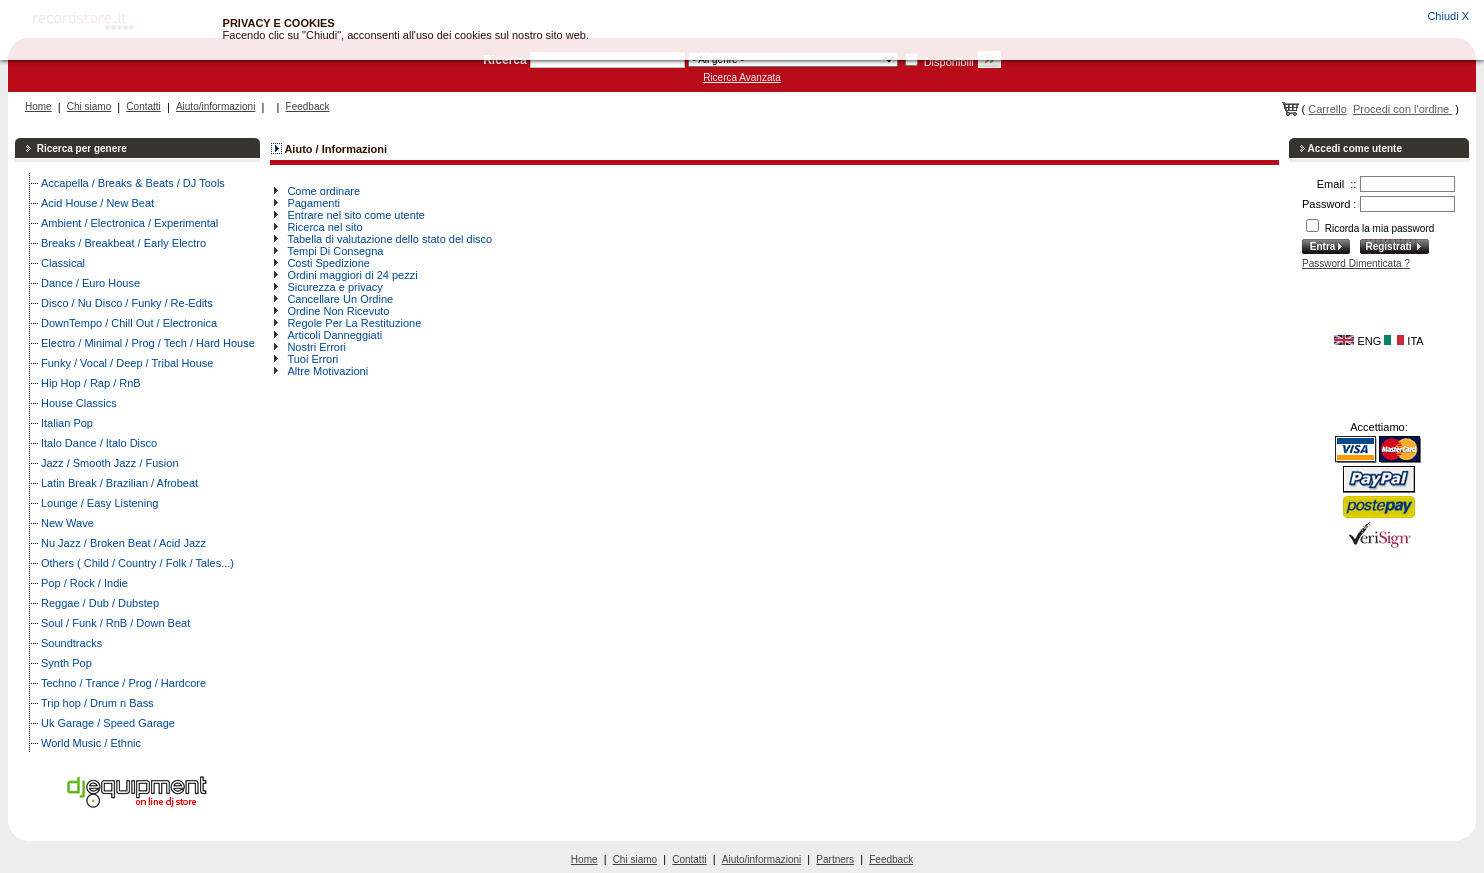  What do you see at coordinates (67, 523) in the screenshot?
I see `New Wave` at bounding box center [67, 523].